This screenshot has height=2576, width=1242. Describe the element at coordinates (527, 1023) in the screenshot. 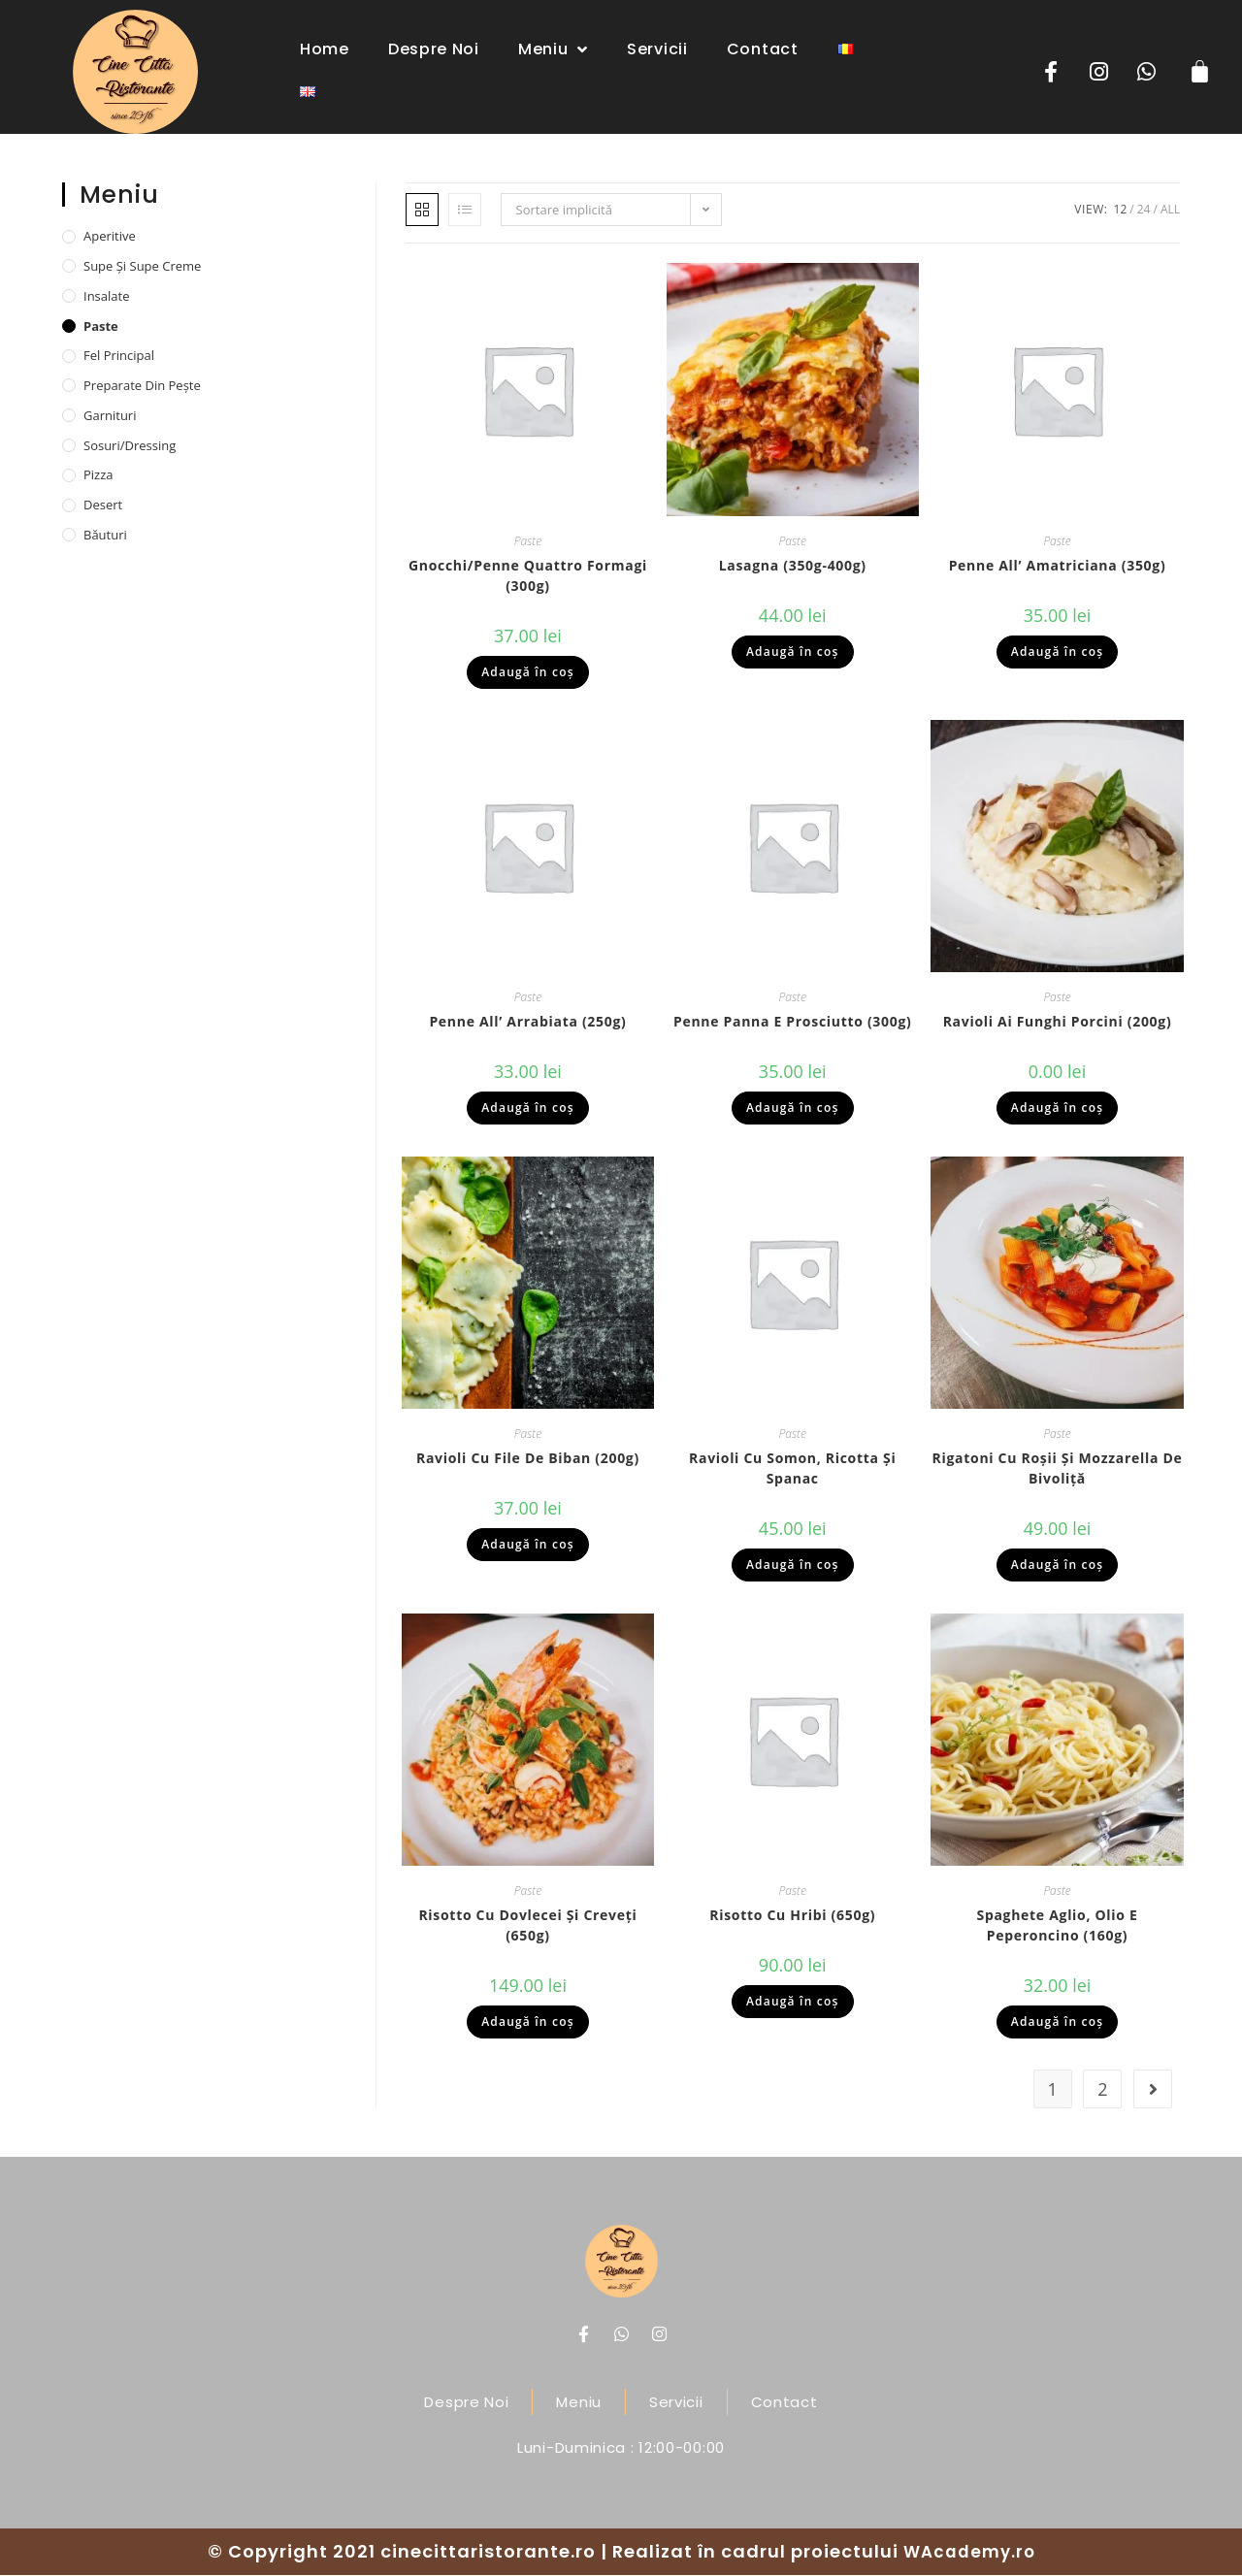

I see `Penne all’ arrabiata (250g)` at that location.